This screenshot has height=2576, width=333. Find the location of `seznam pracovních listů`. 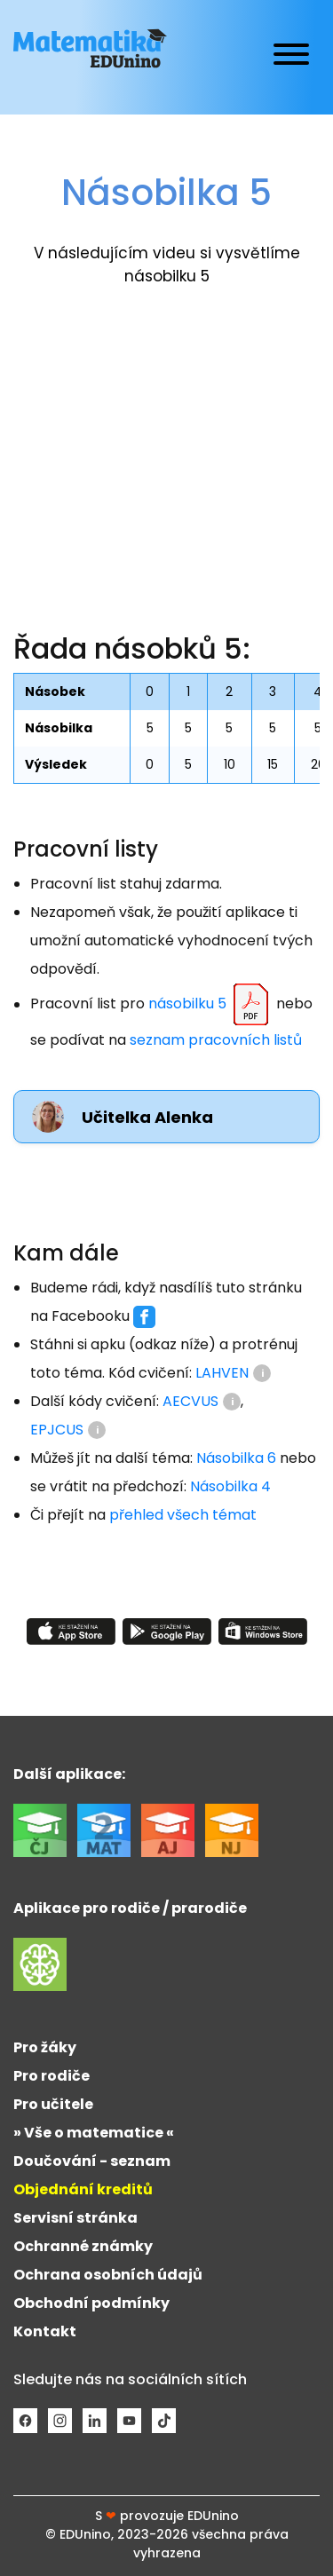

seznam pracovních listů is located at coordinates (216, 1040).